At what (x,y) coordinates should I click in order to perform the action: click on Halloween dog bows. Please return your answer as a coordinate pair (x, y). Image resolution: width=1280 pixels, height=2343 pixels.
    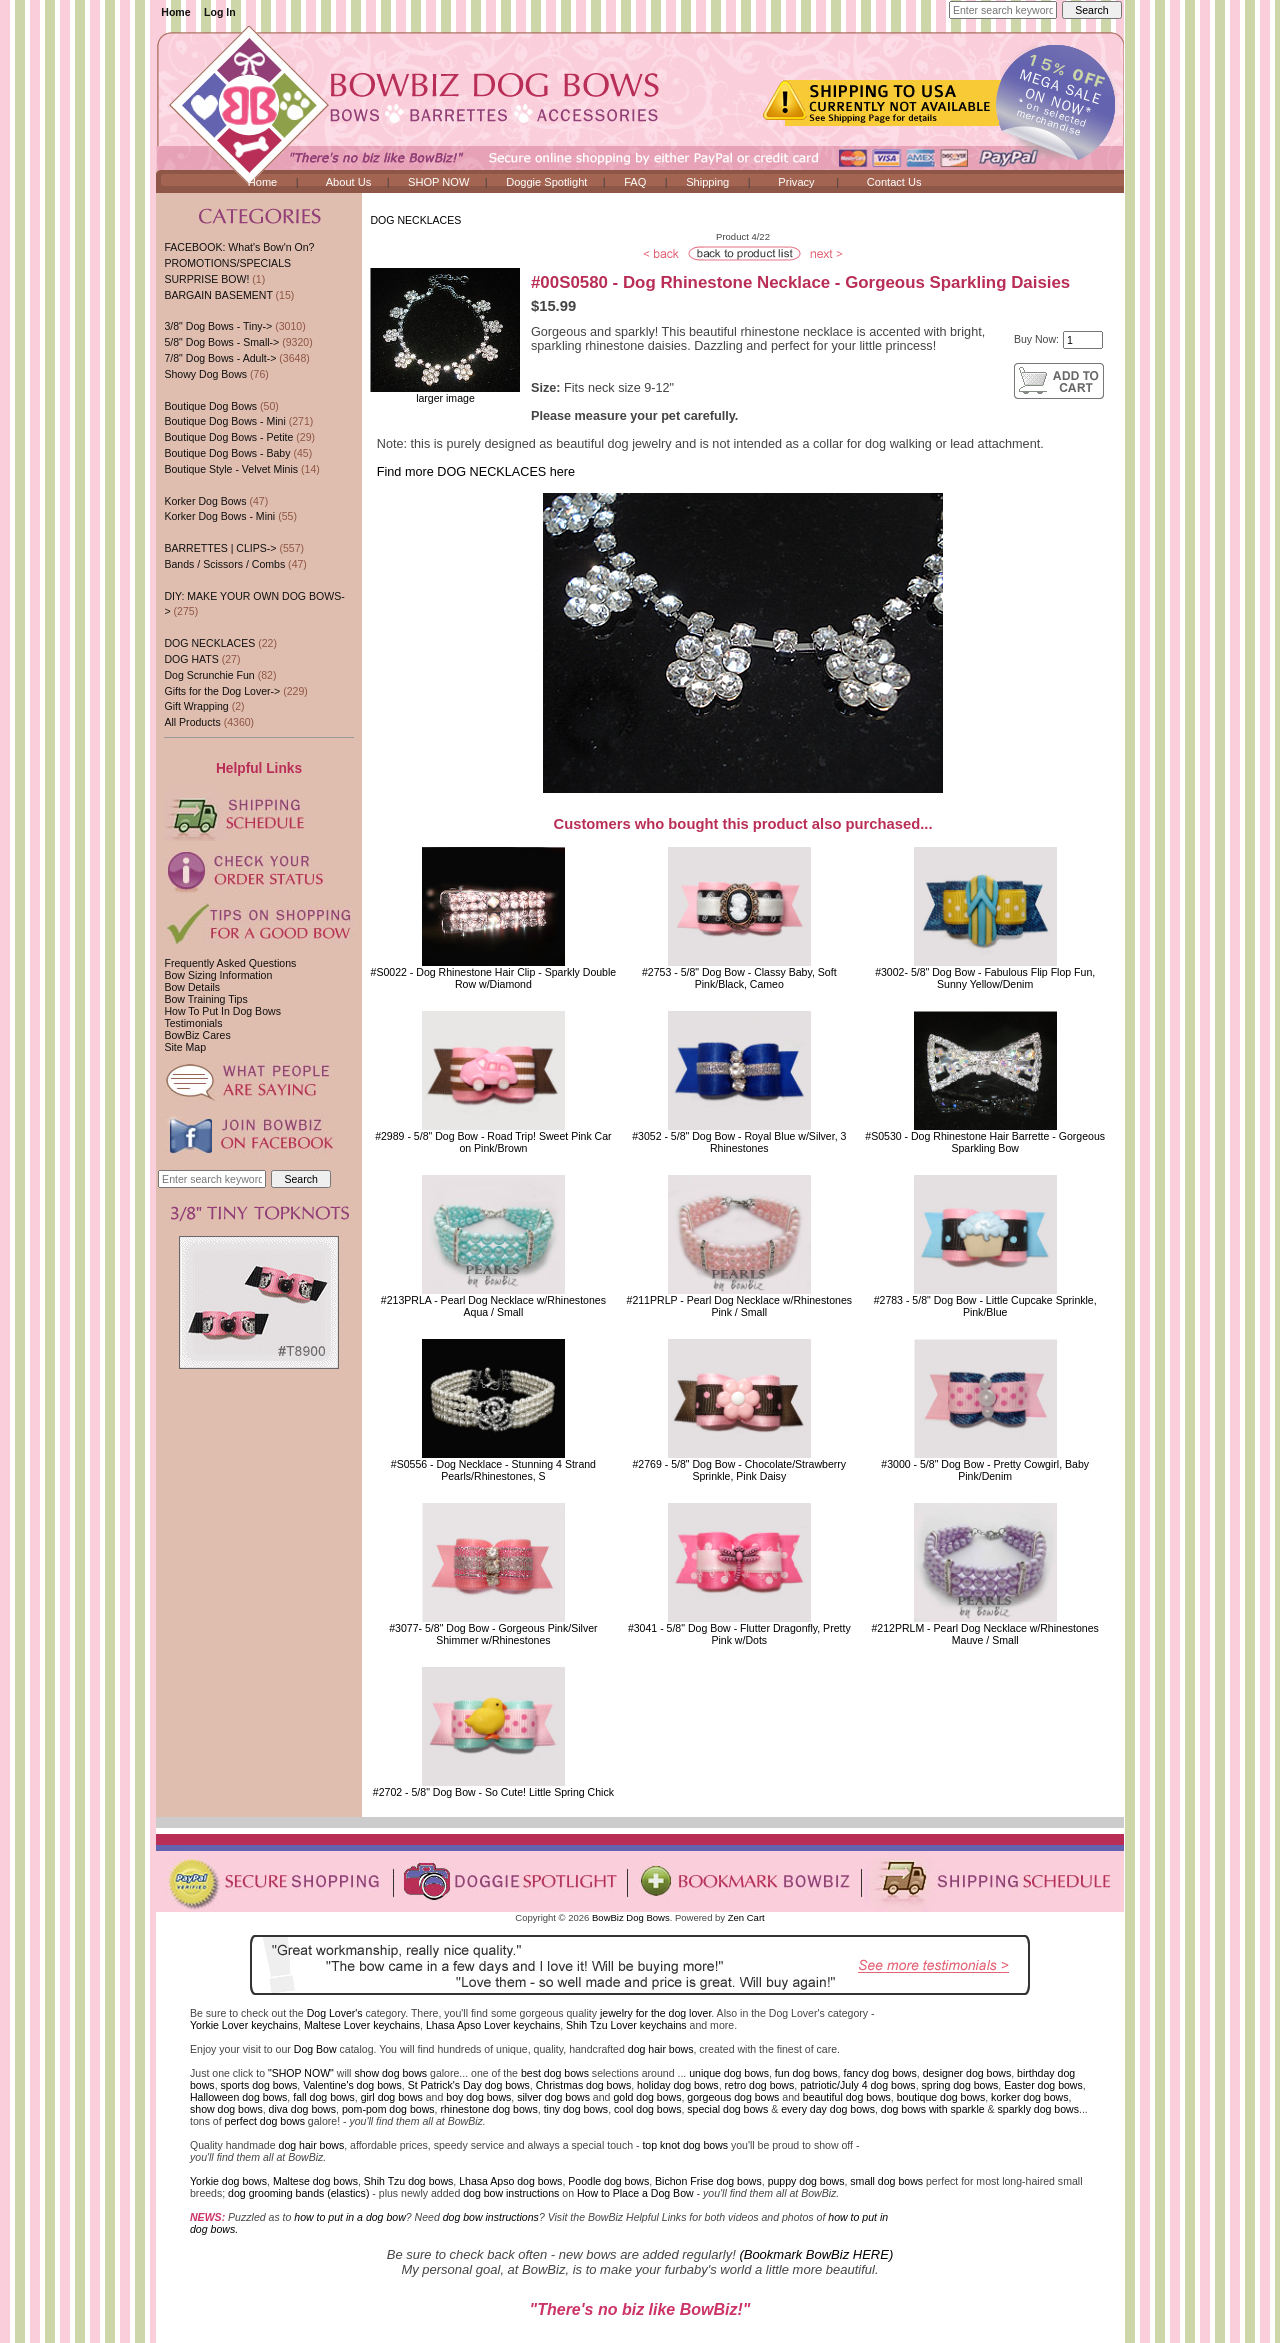
    Looking at the image, I should click on (238, 2097).